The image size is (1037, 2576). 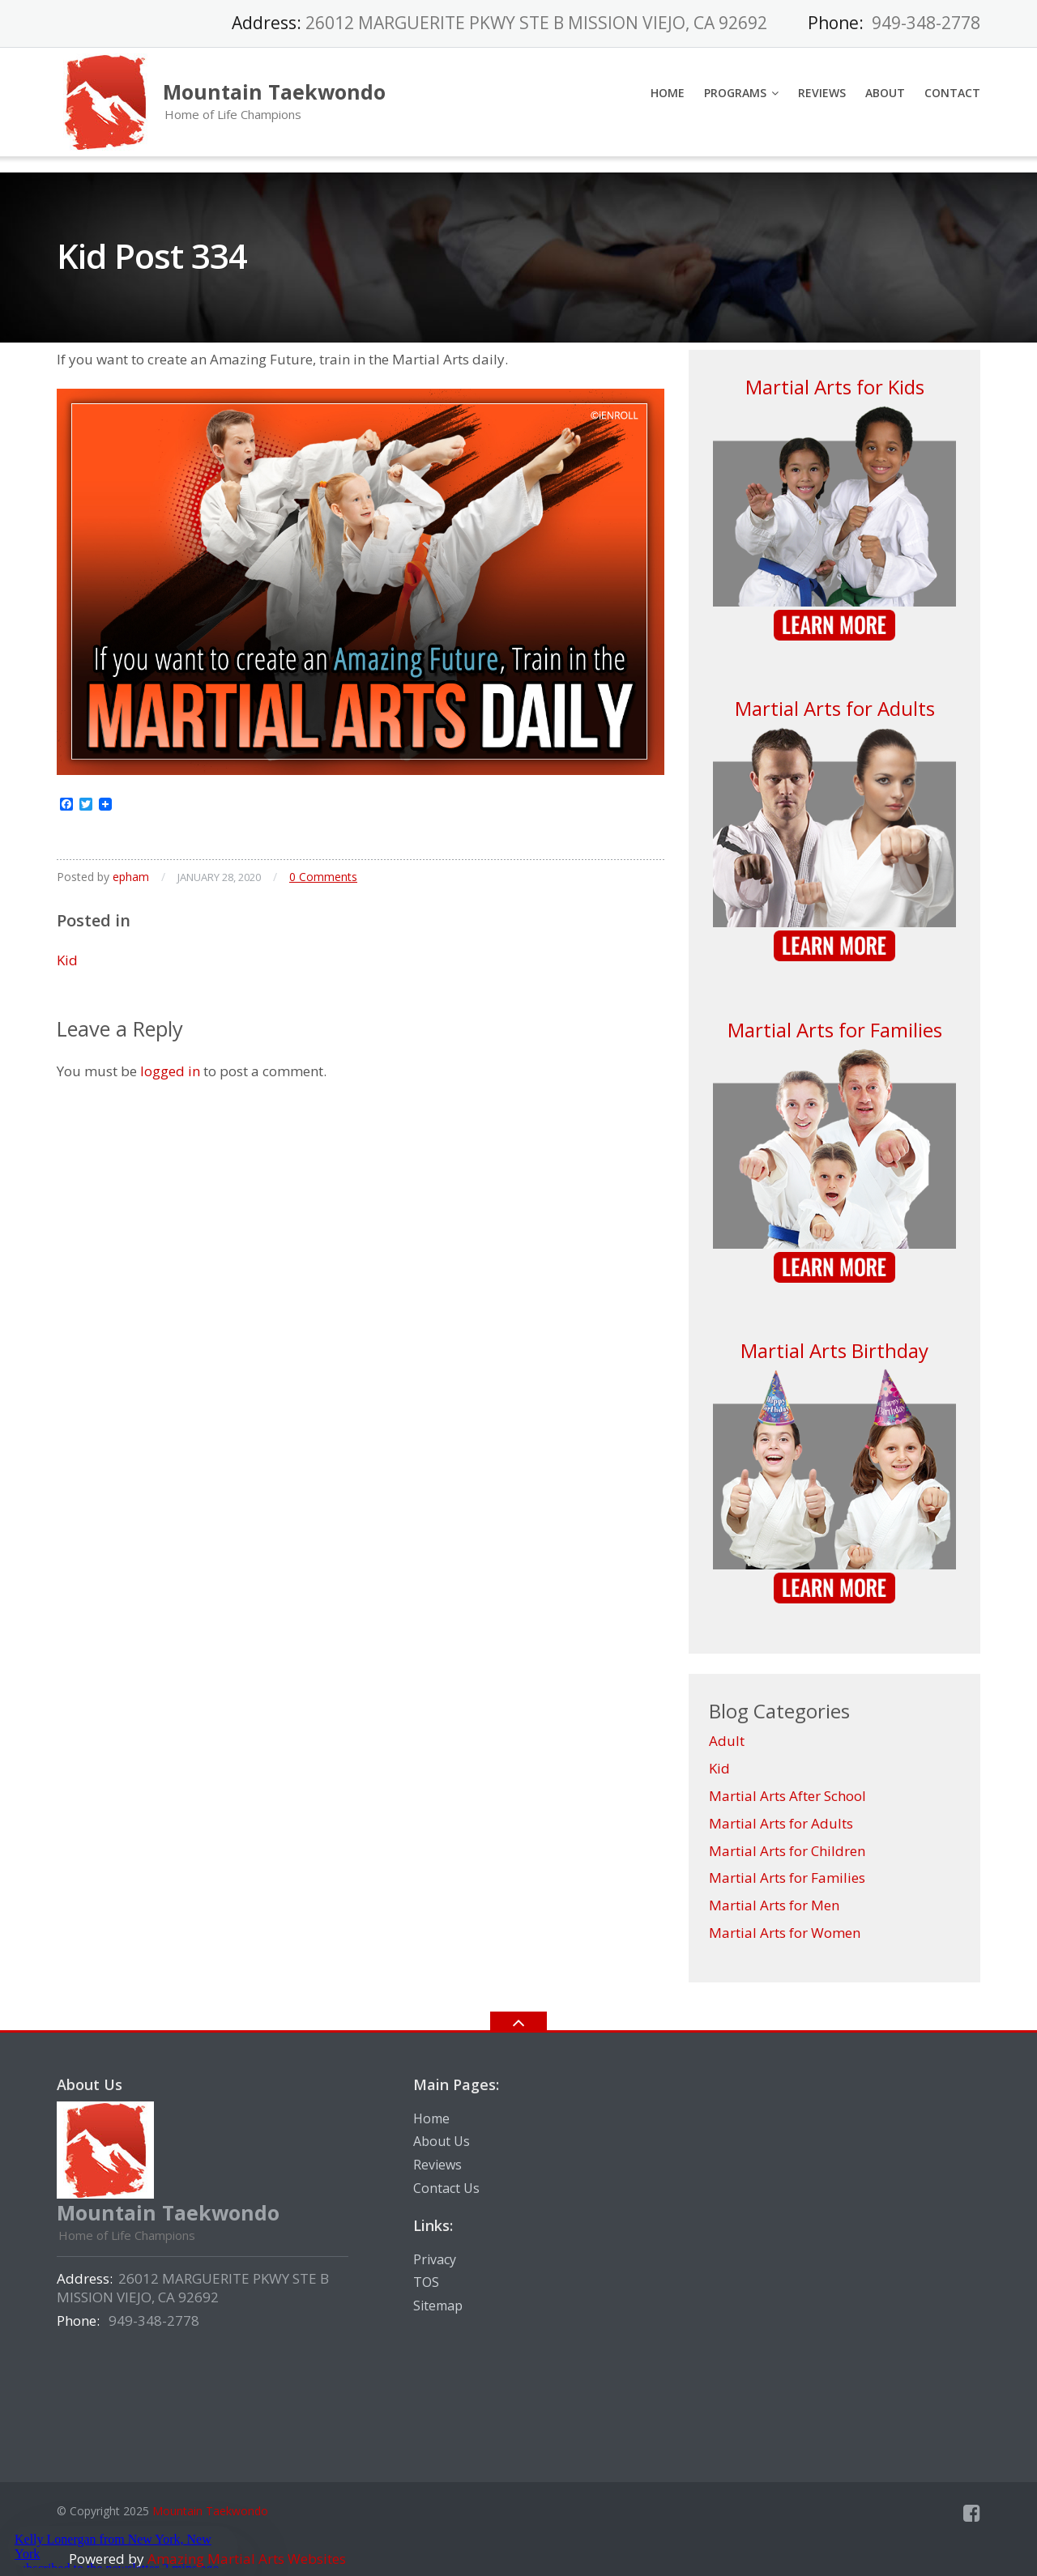 What do you see at coordinates (835, 708) in the screenshot?
I see `Martial Arts for Adults` at bounding box center [835, 708].